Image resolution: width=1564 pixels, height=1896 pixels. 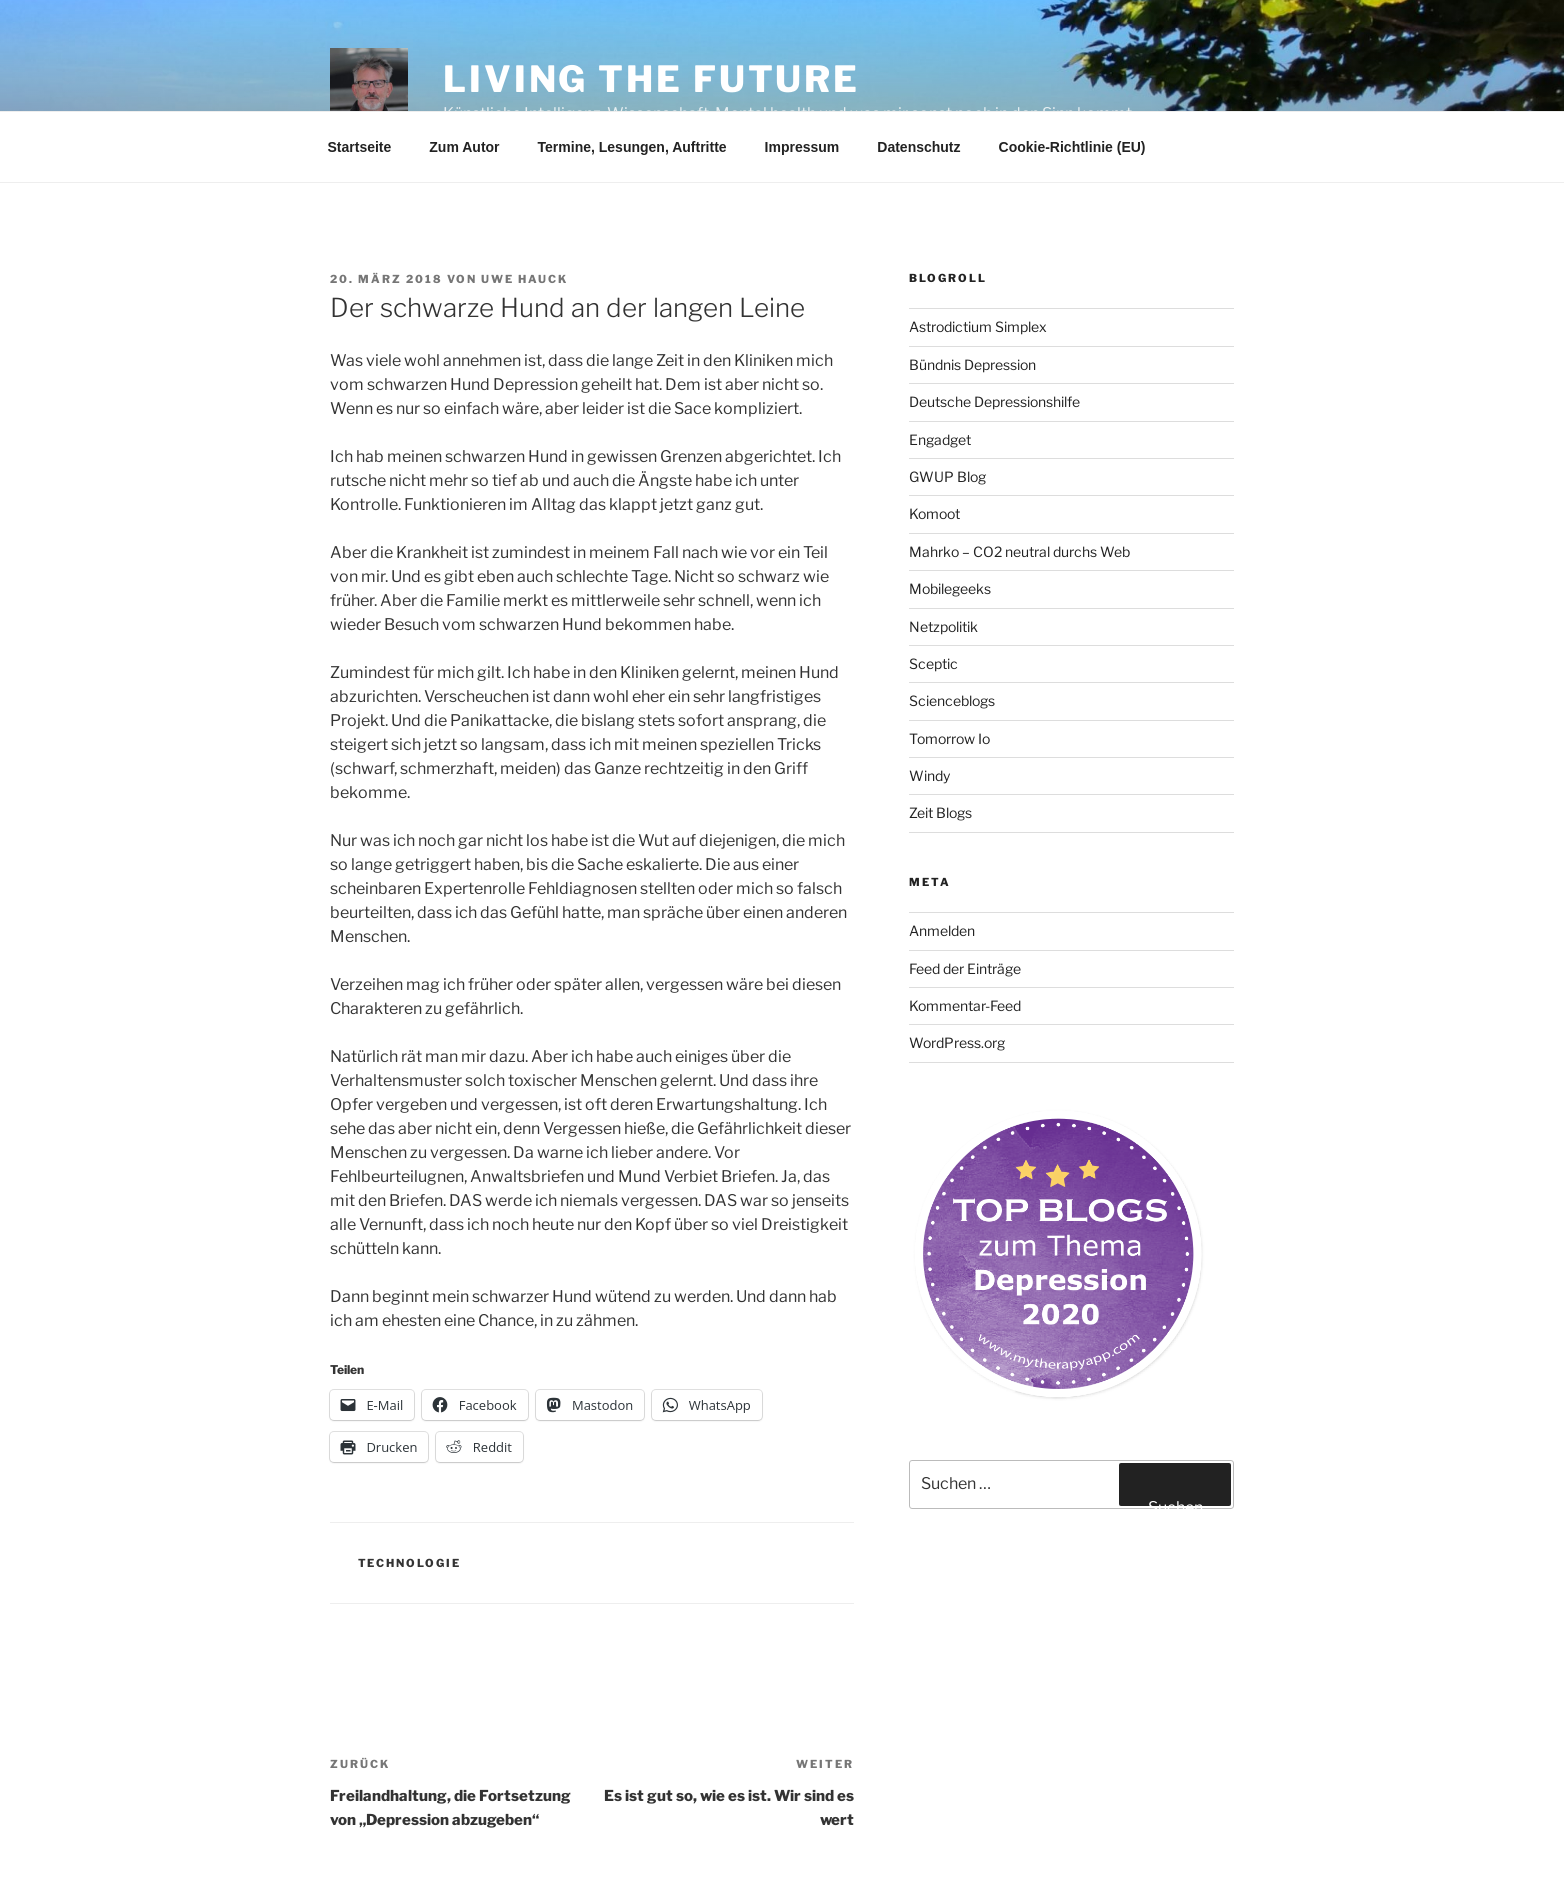 I want to click on Uwe Hauck, so click(x=524, y=279).